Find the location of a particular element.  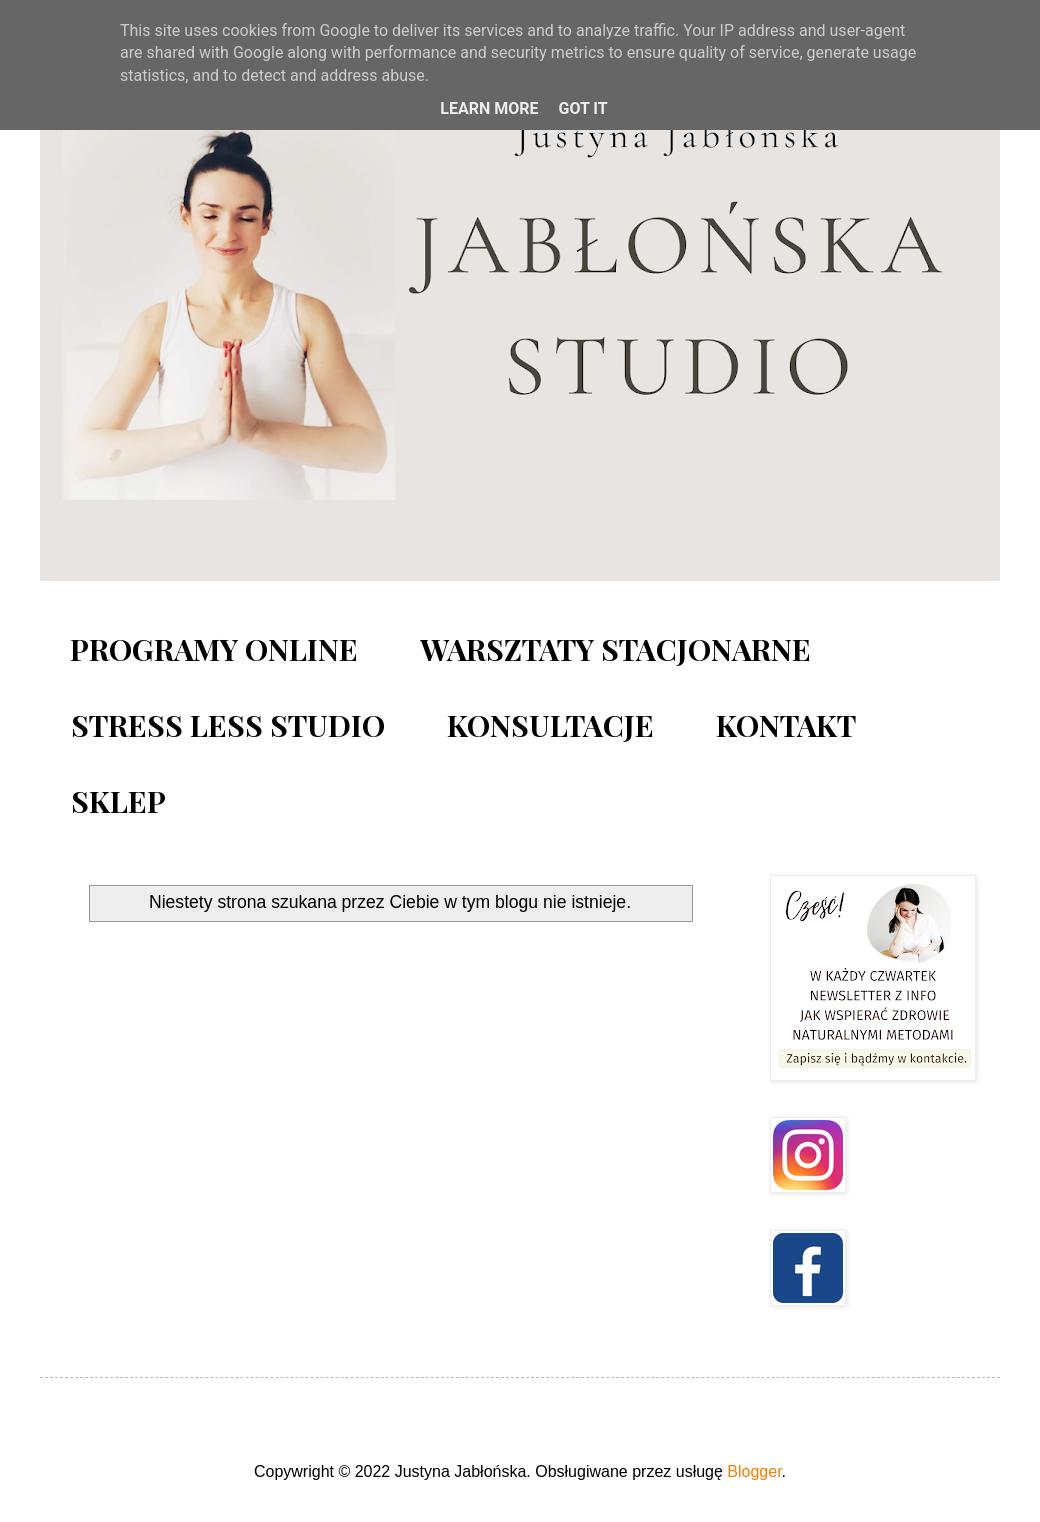

Got it is located at coordinates (582, 108).